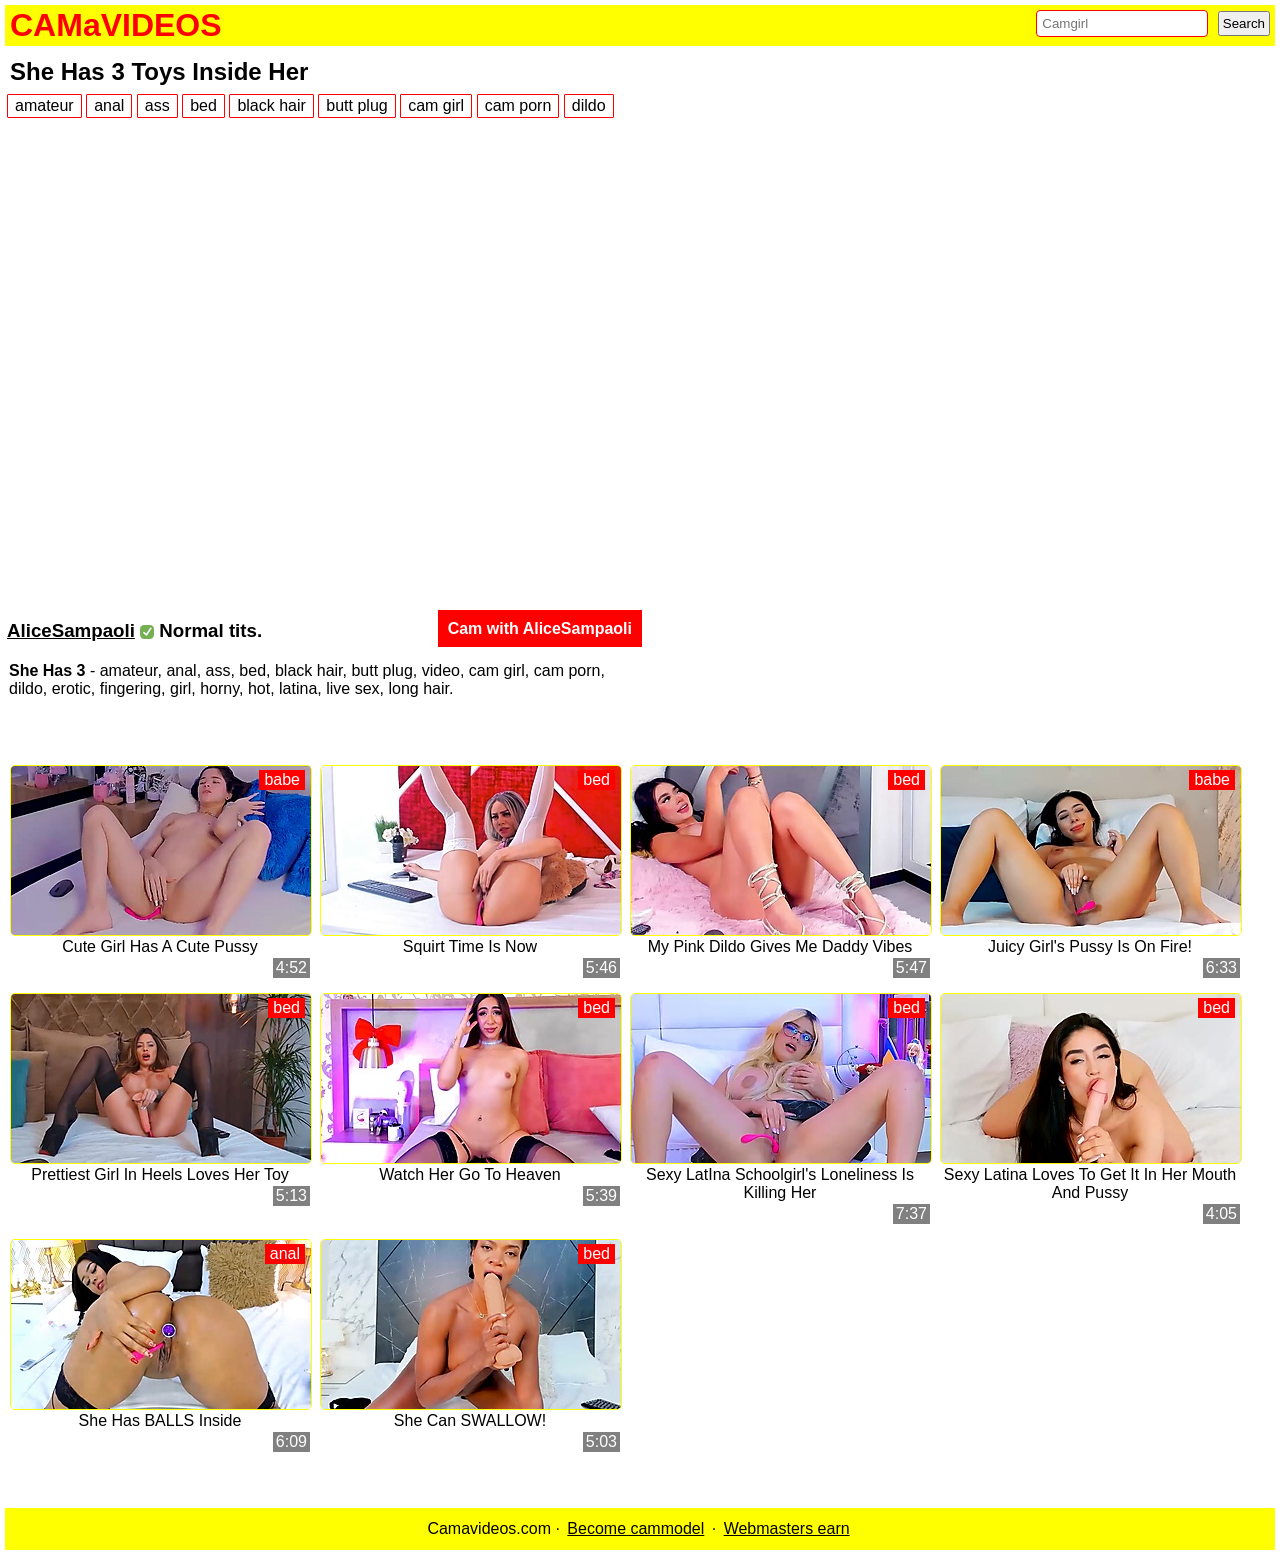 The image size is (1280, 1555). What do you see at coordinates (780, 946) in the screenshot?
I see `My Pink Dildo Gives Me Daddy Vibes` at bounding box center [780, 946].